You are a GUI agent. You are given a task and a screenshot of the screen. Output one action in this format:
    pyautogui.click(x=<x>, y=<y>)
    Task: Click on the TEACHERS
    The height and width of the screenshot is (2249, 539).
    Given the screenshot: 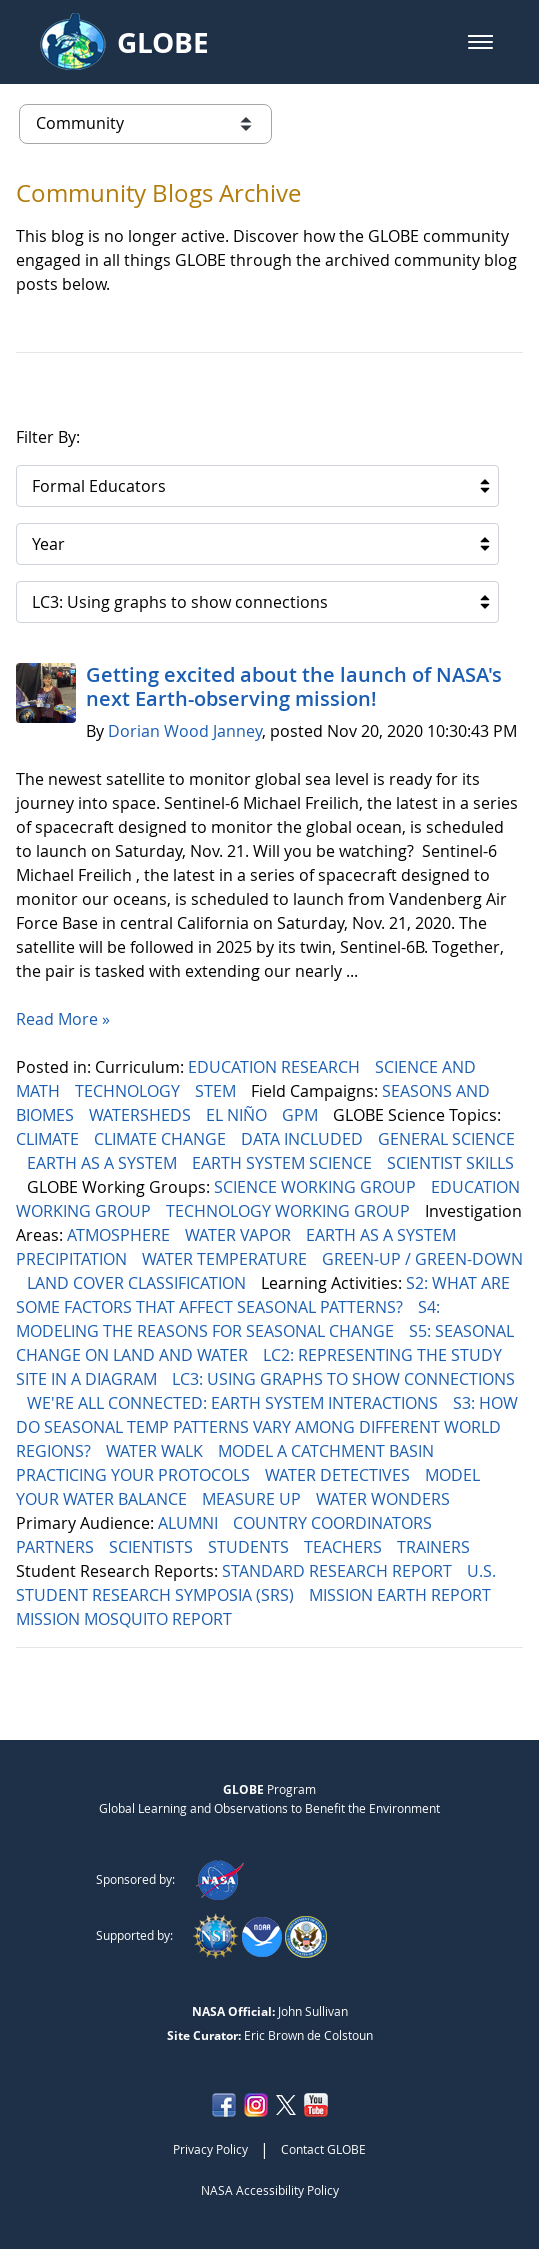 What is the action you would take?
    pyautogui.click(x=345, y=1547)
    